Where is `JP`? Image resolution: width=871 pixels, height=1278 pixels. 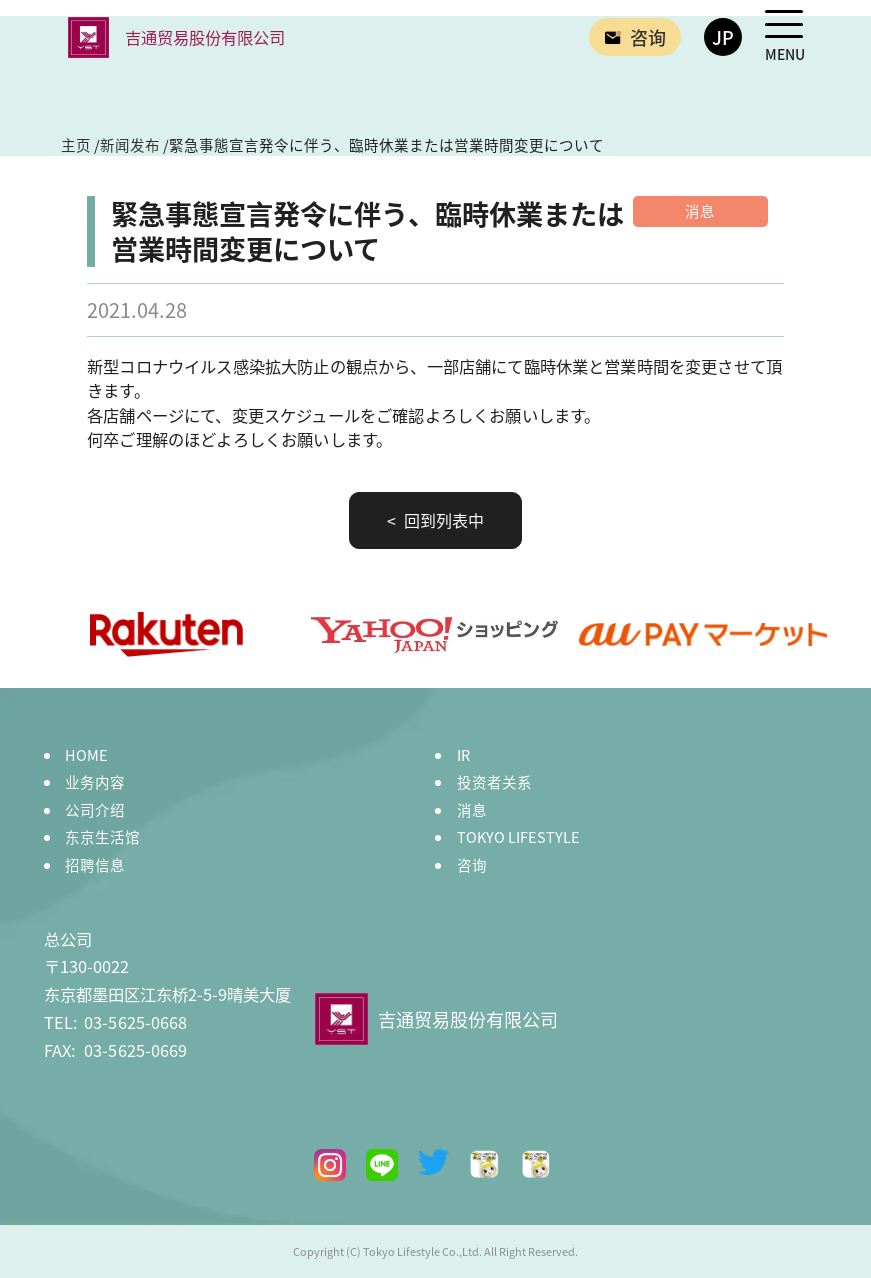
JP is located at coordinates (723, 37).